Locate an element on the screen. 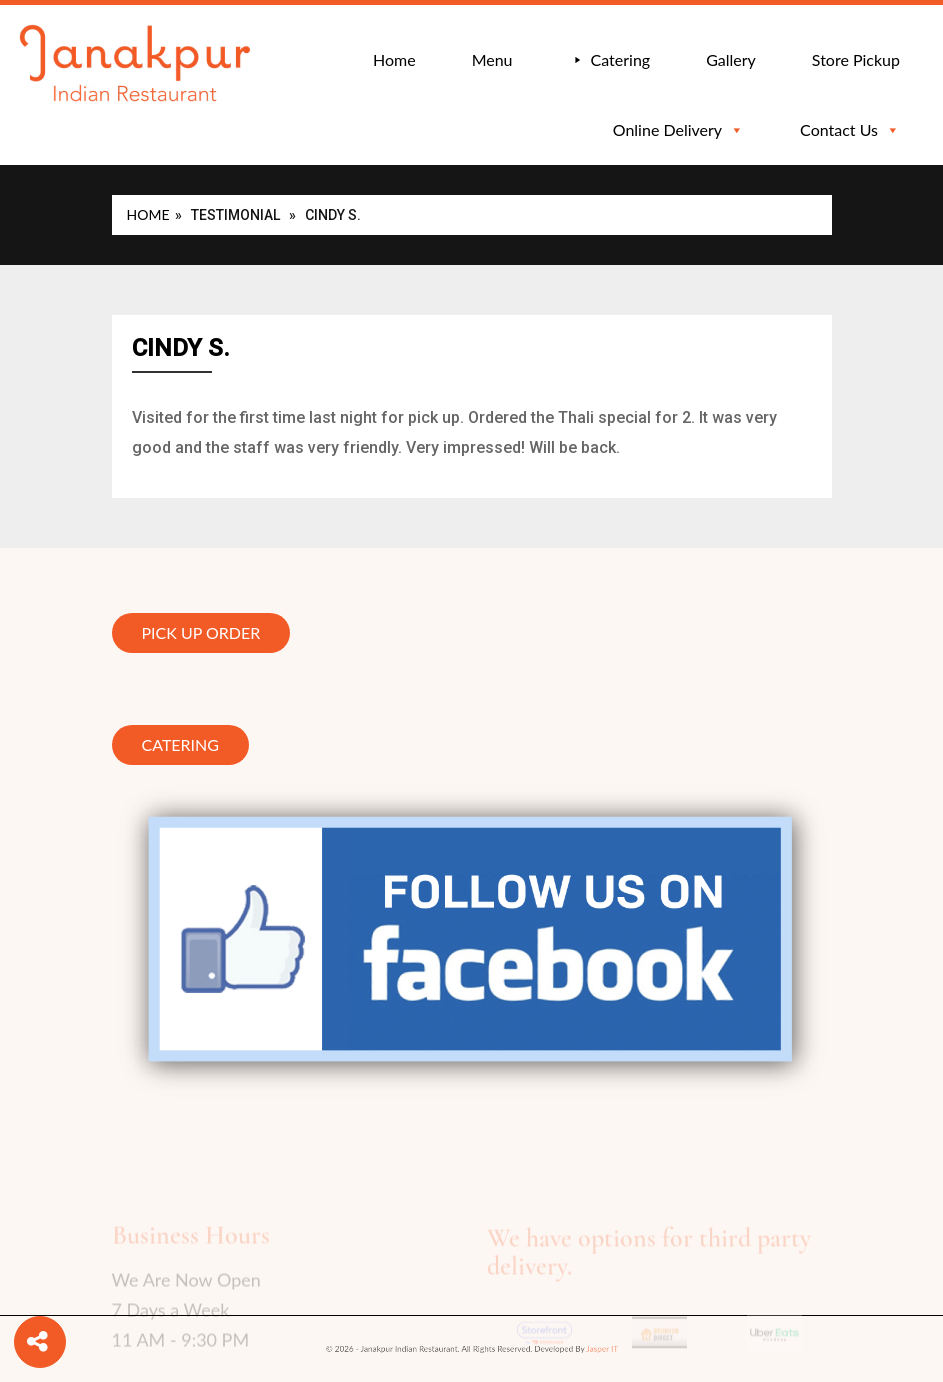  Catering is located at coordinates (621, 59).